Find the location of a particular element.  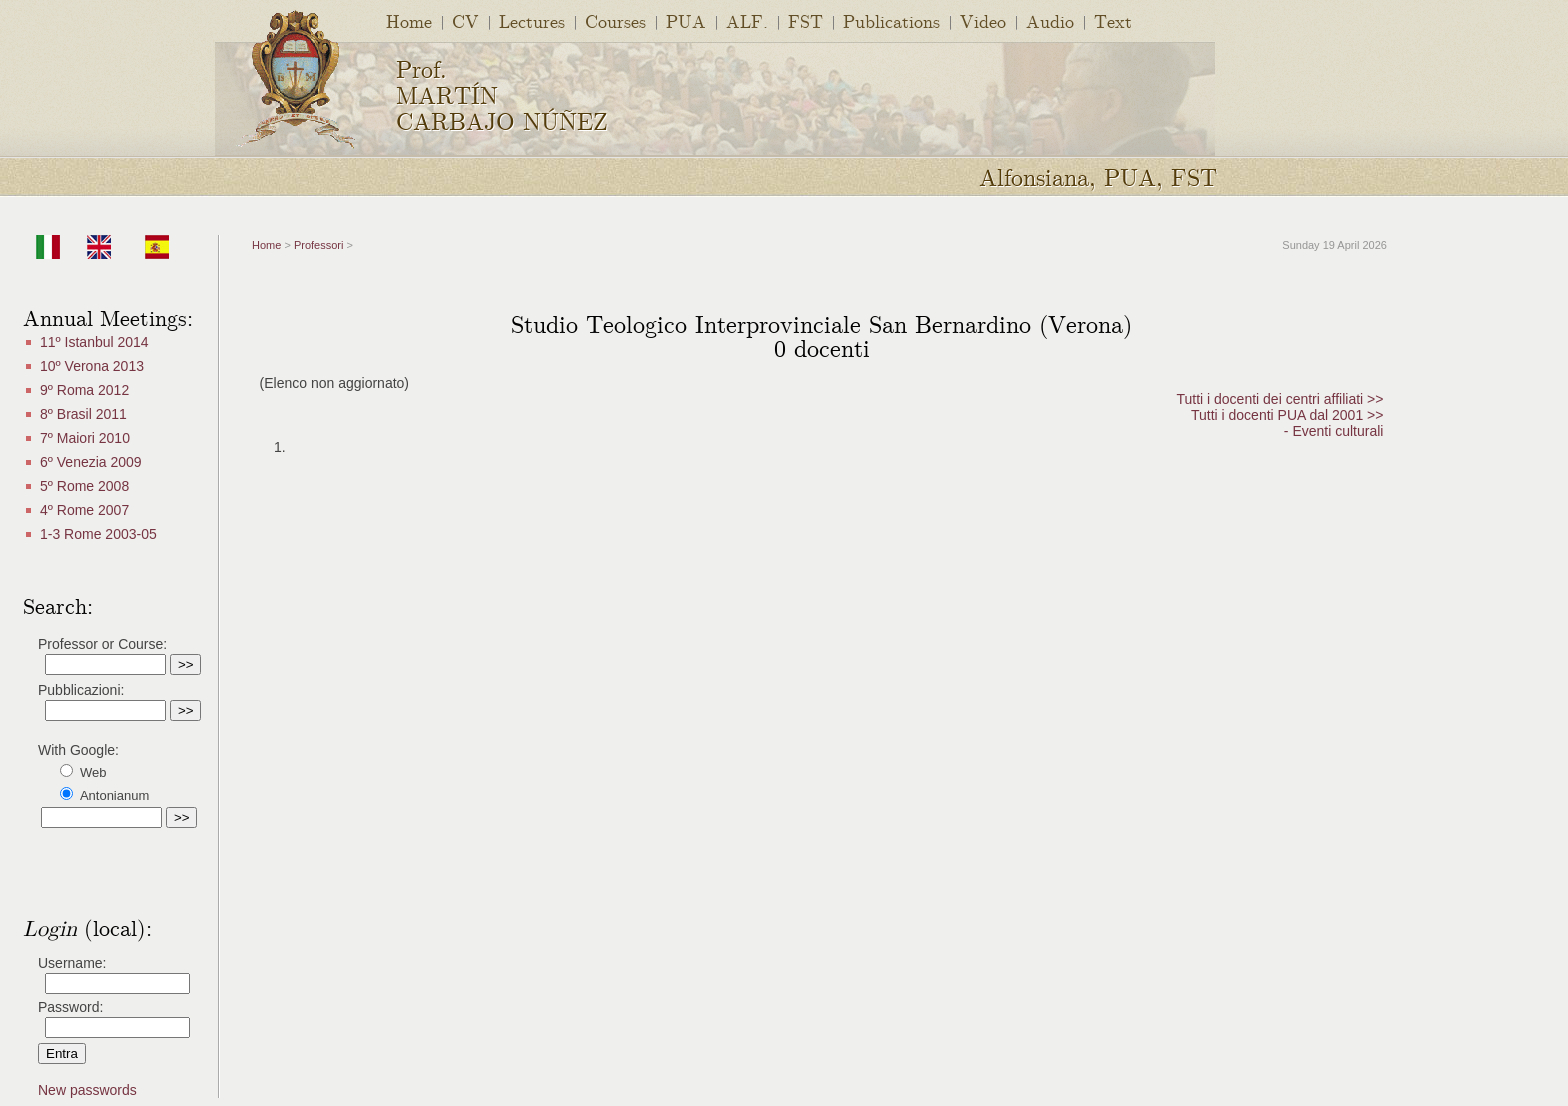

7º Maiori 2010 is located at coordinates (85, 438).